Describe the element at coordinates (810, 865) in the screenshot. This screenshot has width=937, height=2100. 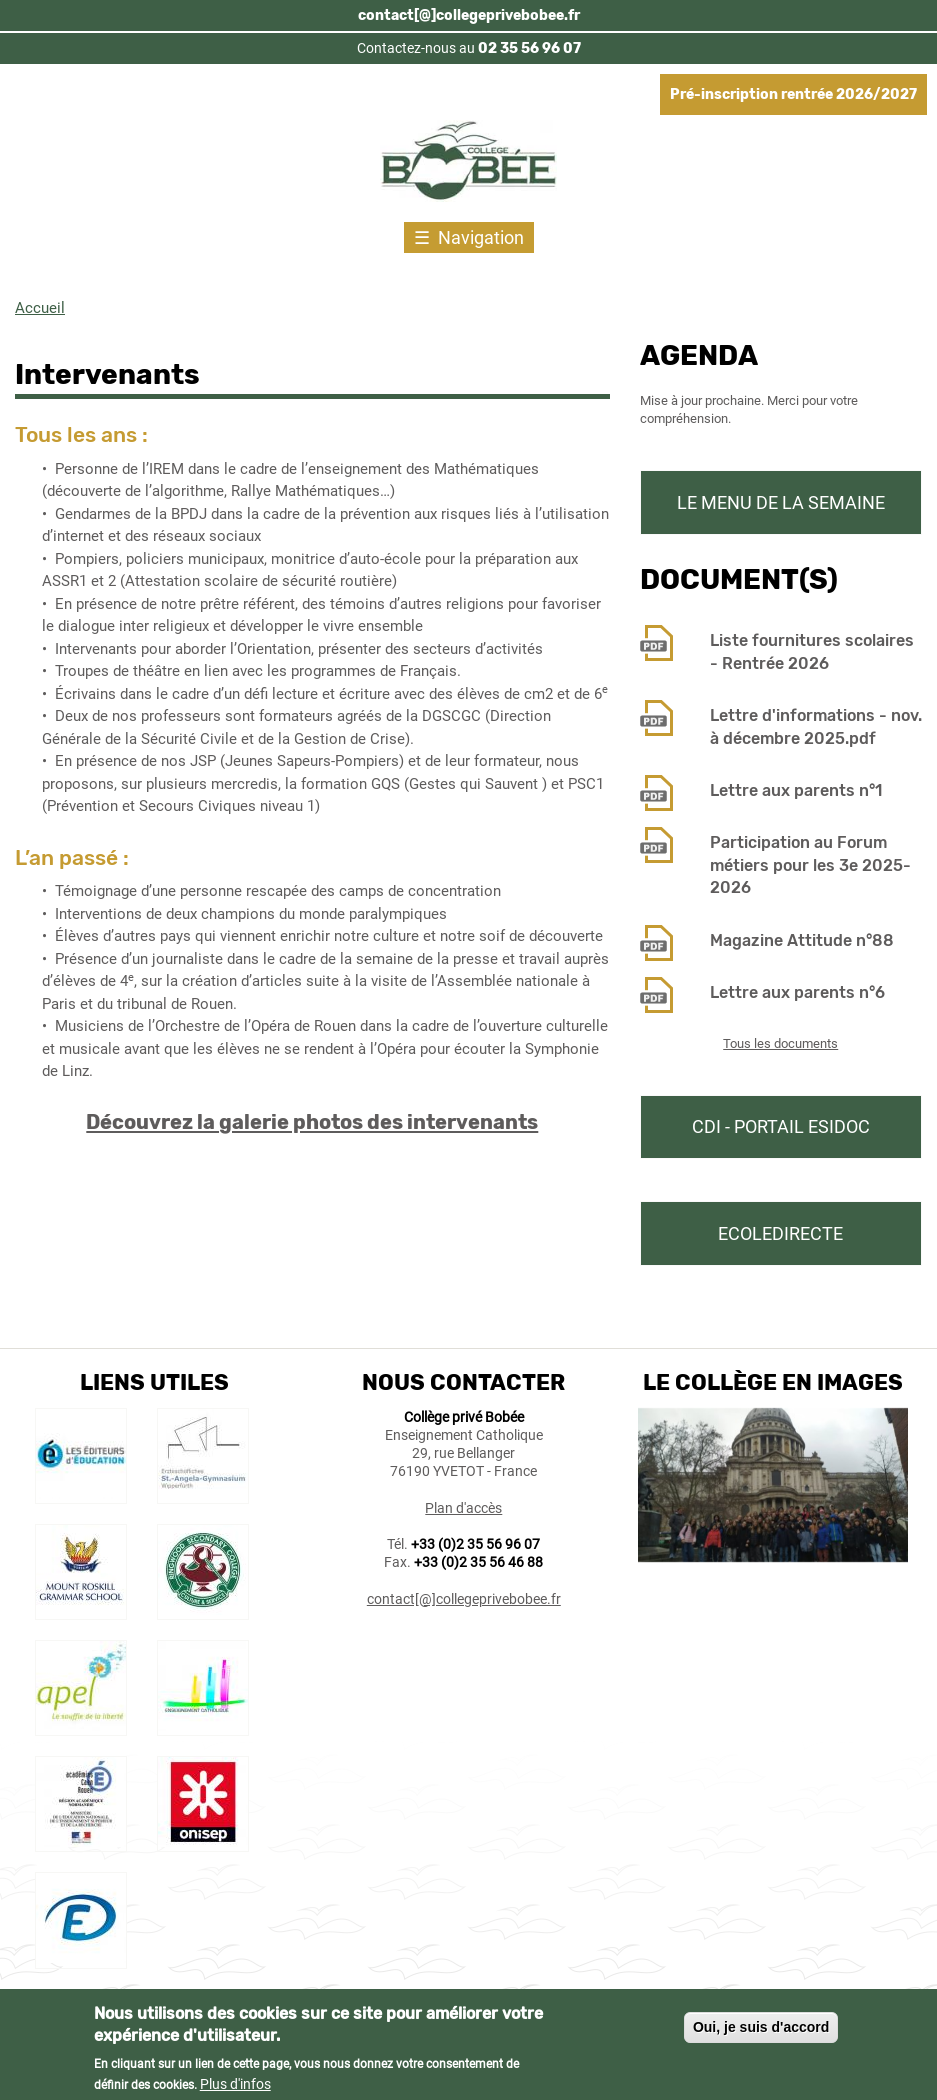
I see `Participation au Forum métiers pour les 3e 2025-2026` at that location.